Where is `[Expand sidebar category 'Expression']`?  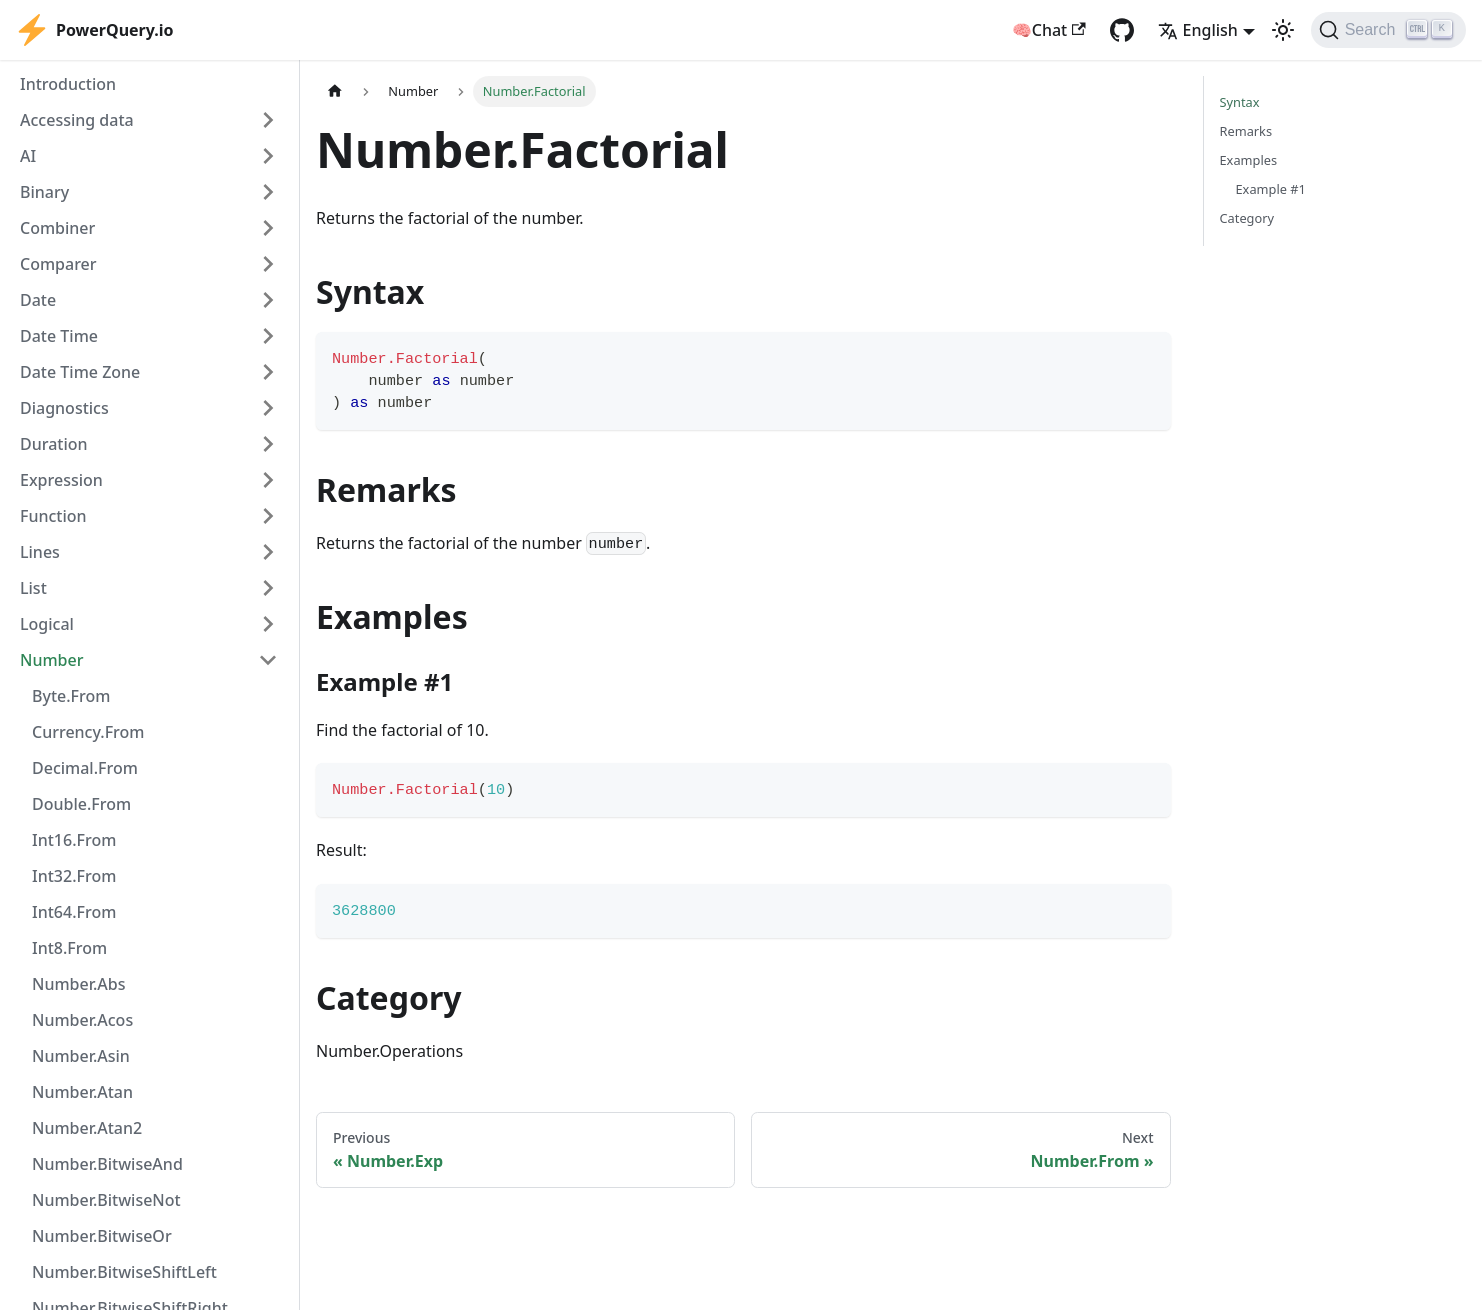 [Expand sidebar category 'Expression'] is located at coordinates (268, 480).